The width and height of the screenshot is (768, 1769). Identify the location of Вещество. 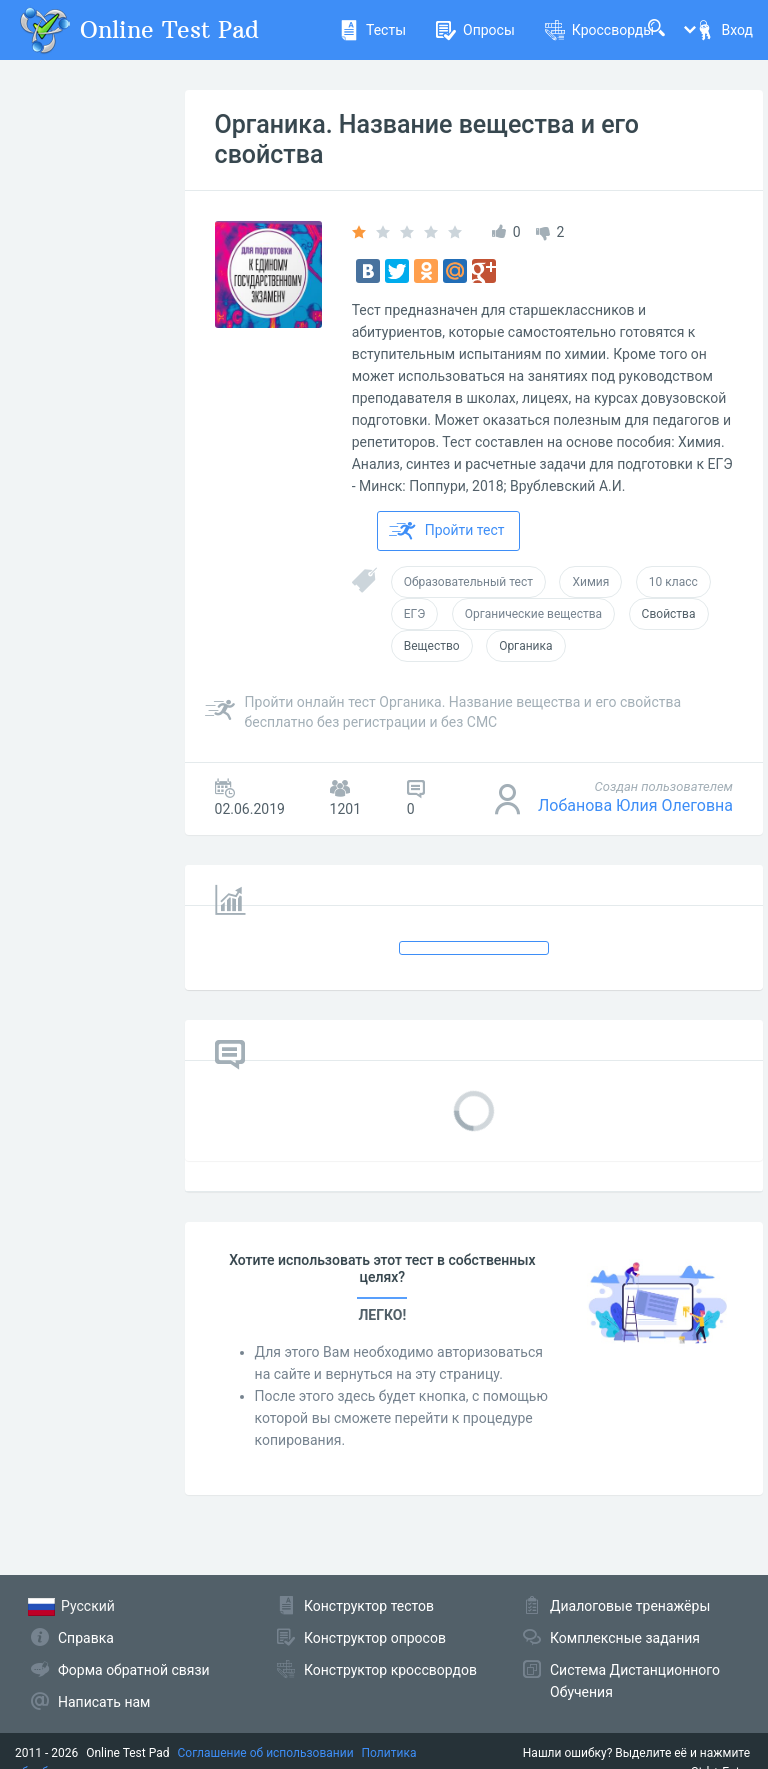
(432, 646).